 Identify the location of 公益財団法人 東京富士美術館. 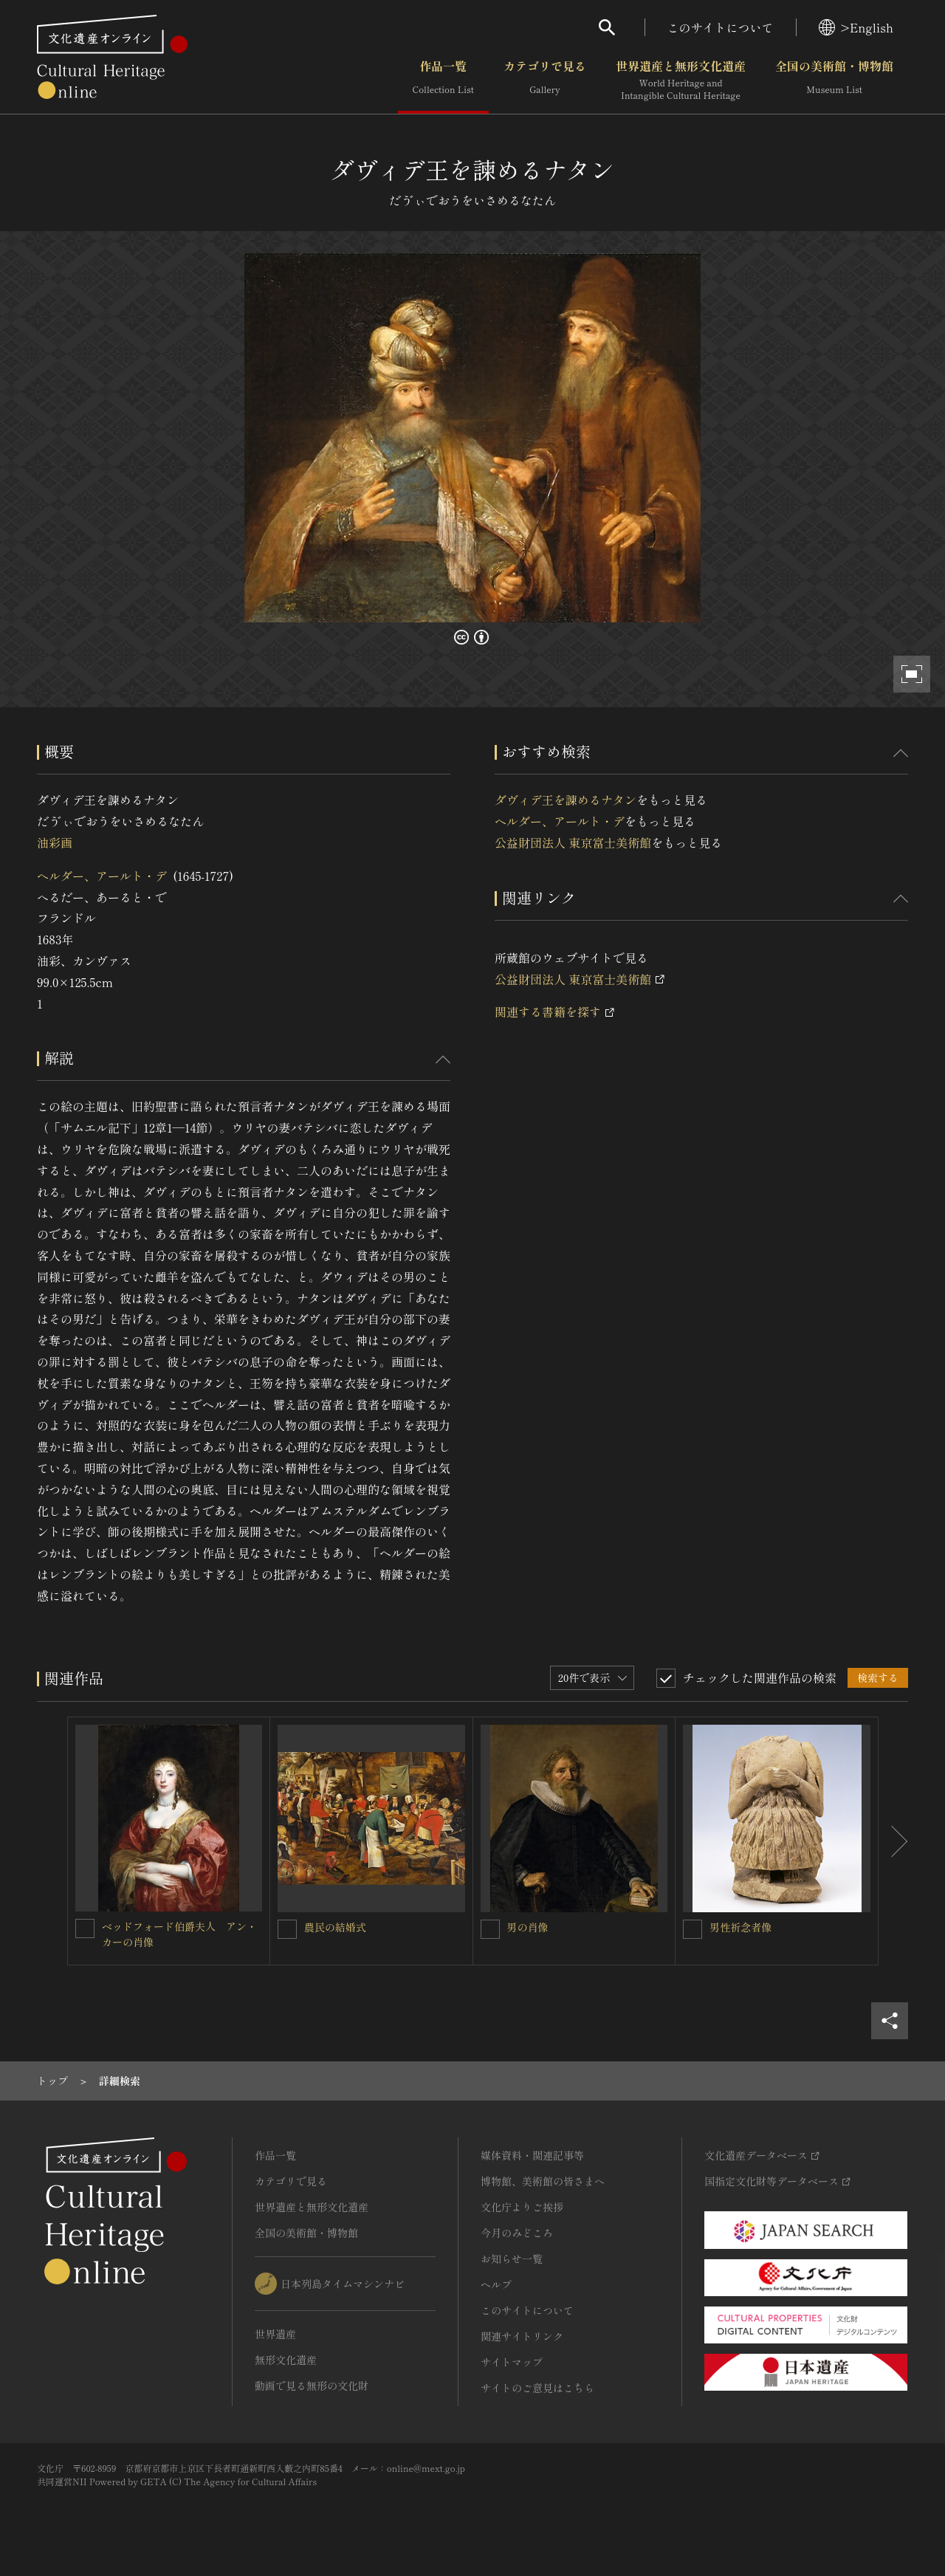
(573, 842).